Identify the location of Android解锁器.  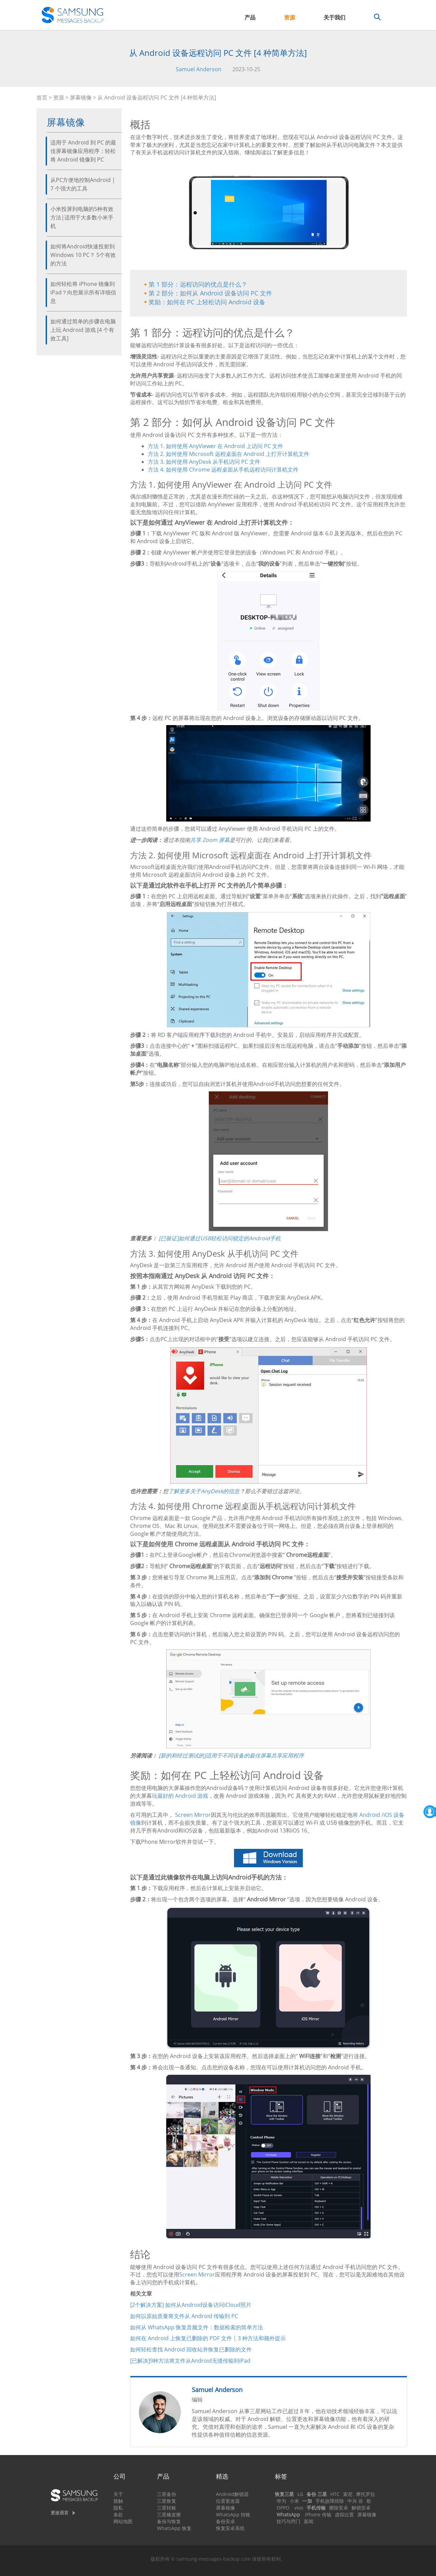
(232, 2494).